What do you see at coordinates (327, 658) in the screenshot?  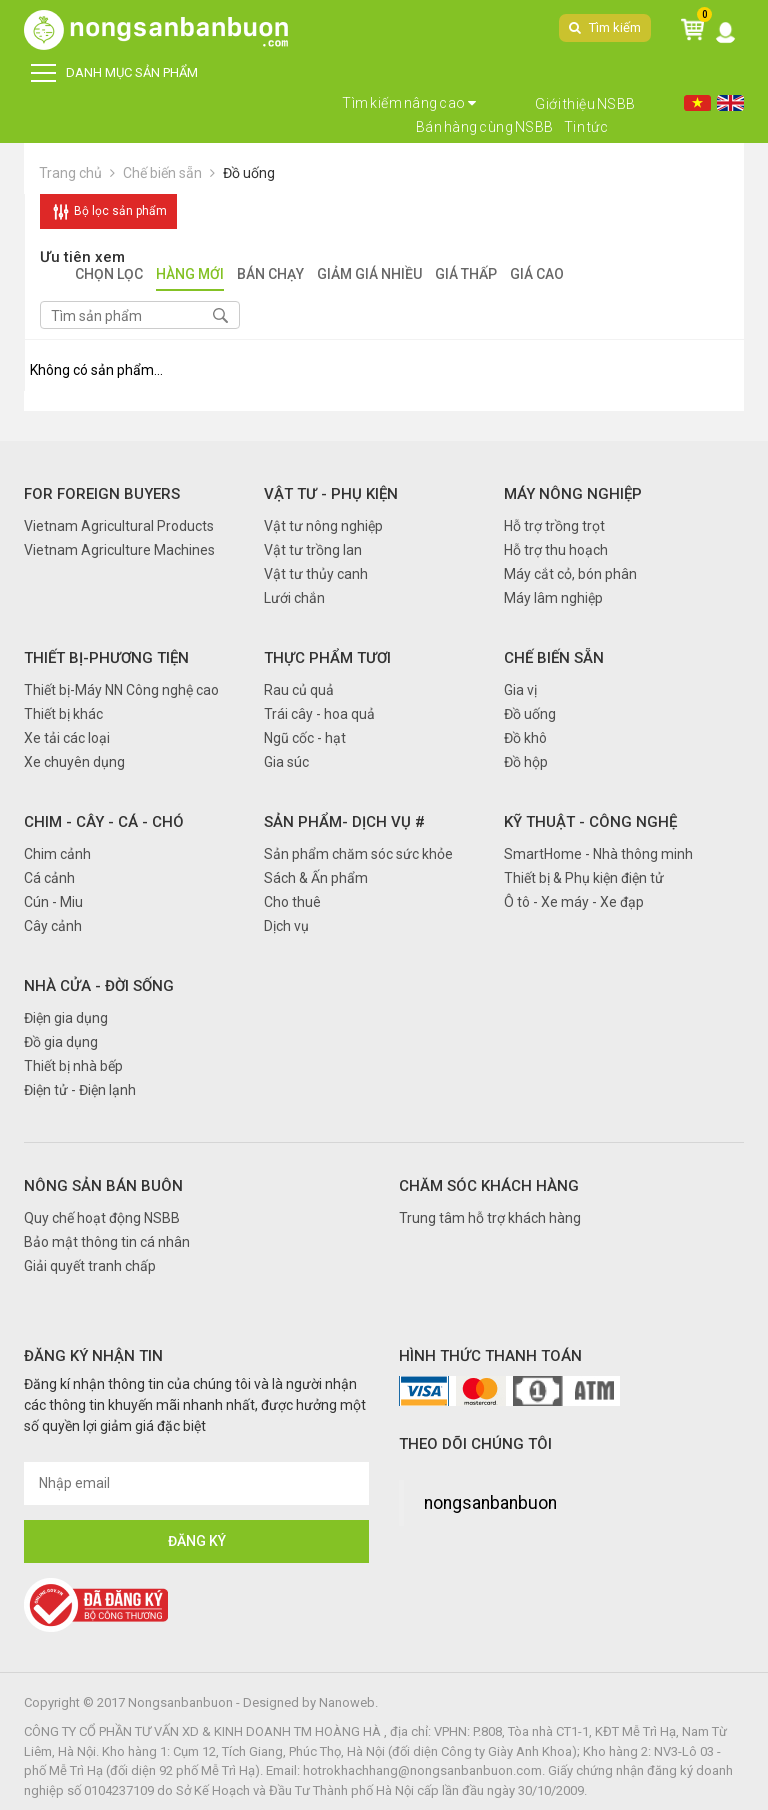 I see `Thực phẩm tươi` at bounding box center [327, 658].